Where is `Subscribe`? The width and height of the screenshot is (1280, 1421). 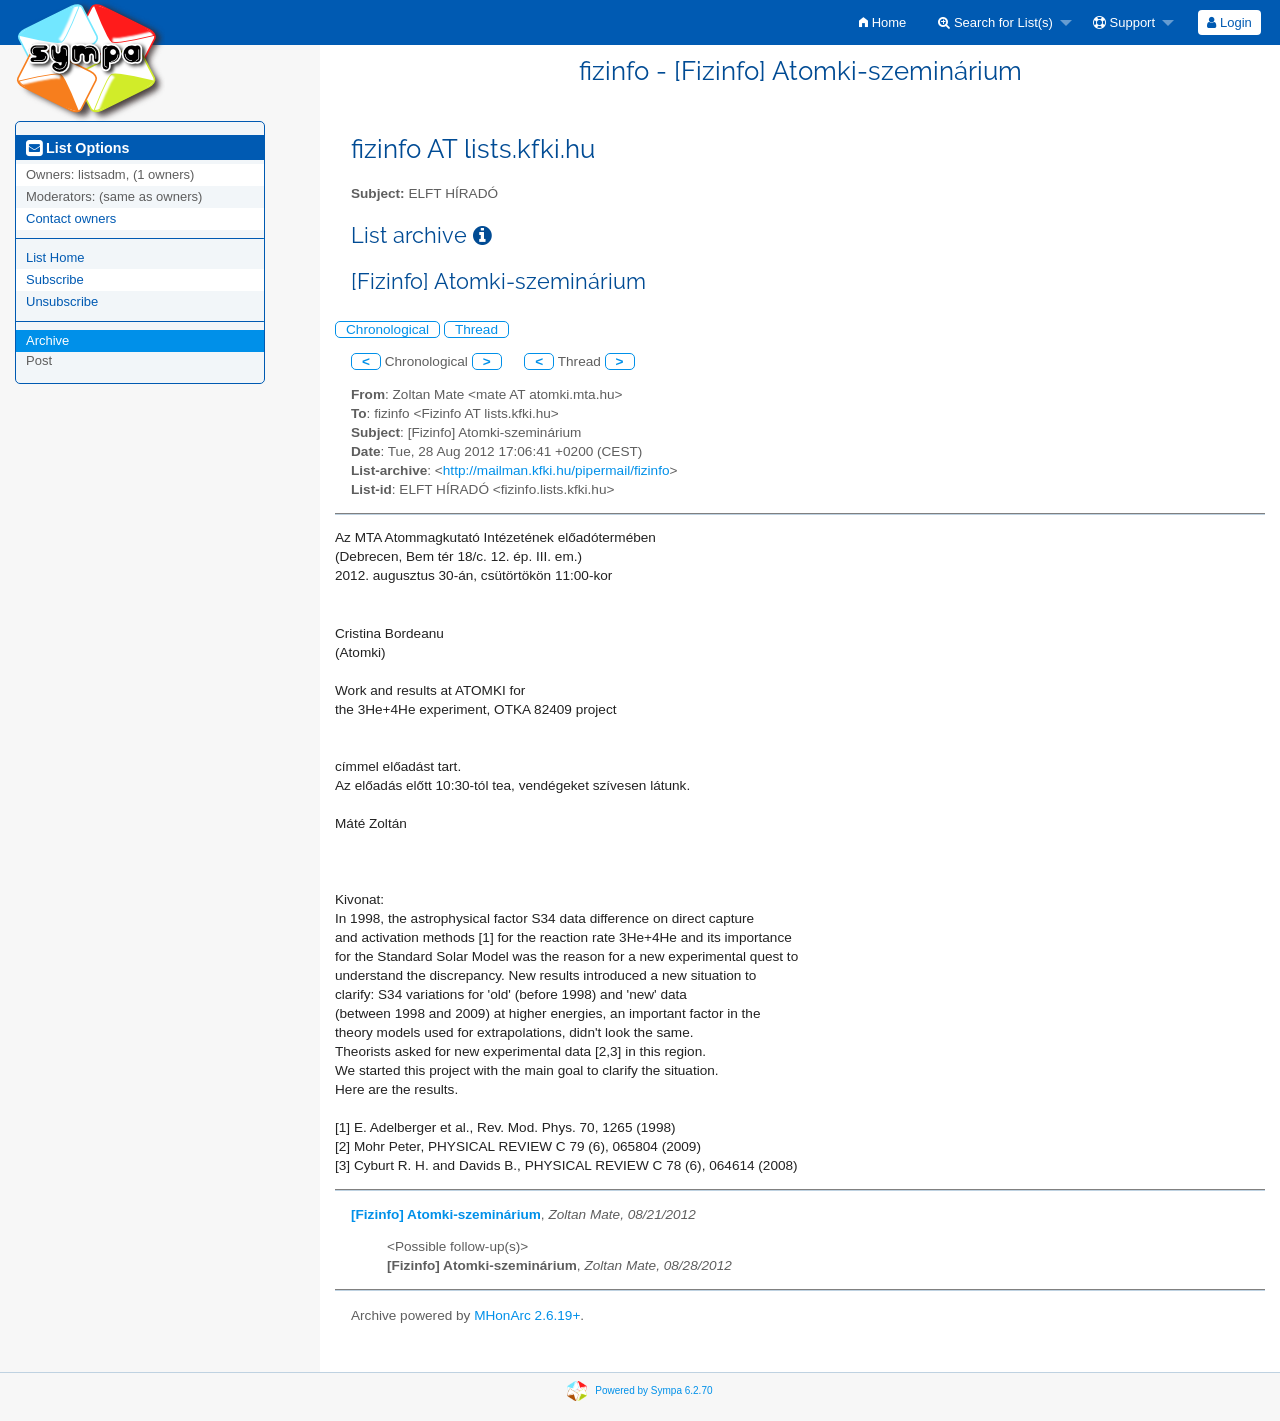
Subscribe is located at coordinates (55, 279).